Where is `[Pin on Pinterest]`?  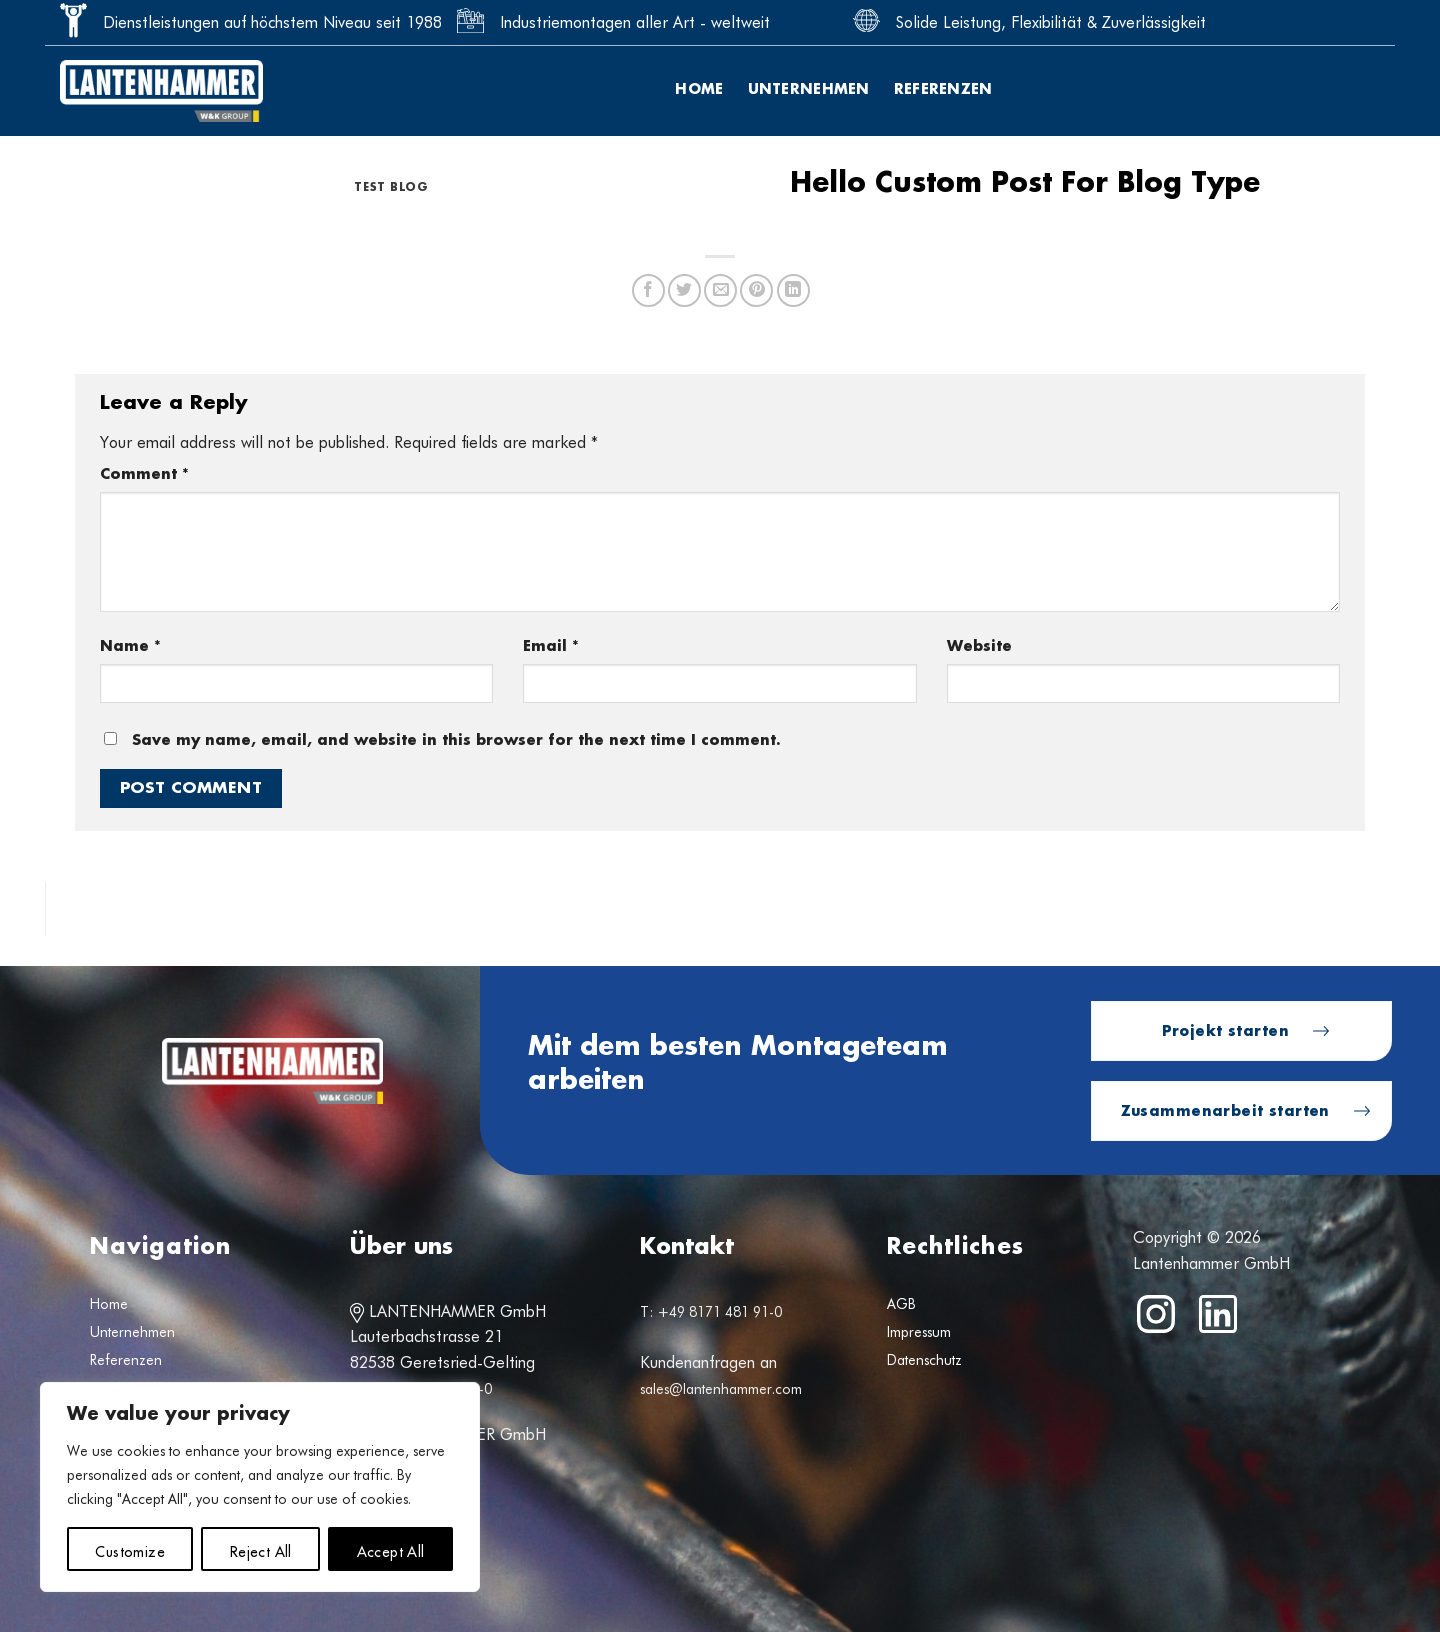
[Pin on Pinterest] is located at coordinates (756, 290).